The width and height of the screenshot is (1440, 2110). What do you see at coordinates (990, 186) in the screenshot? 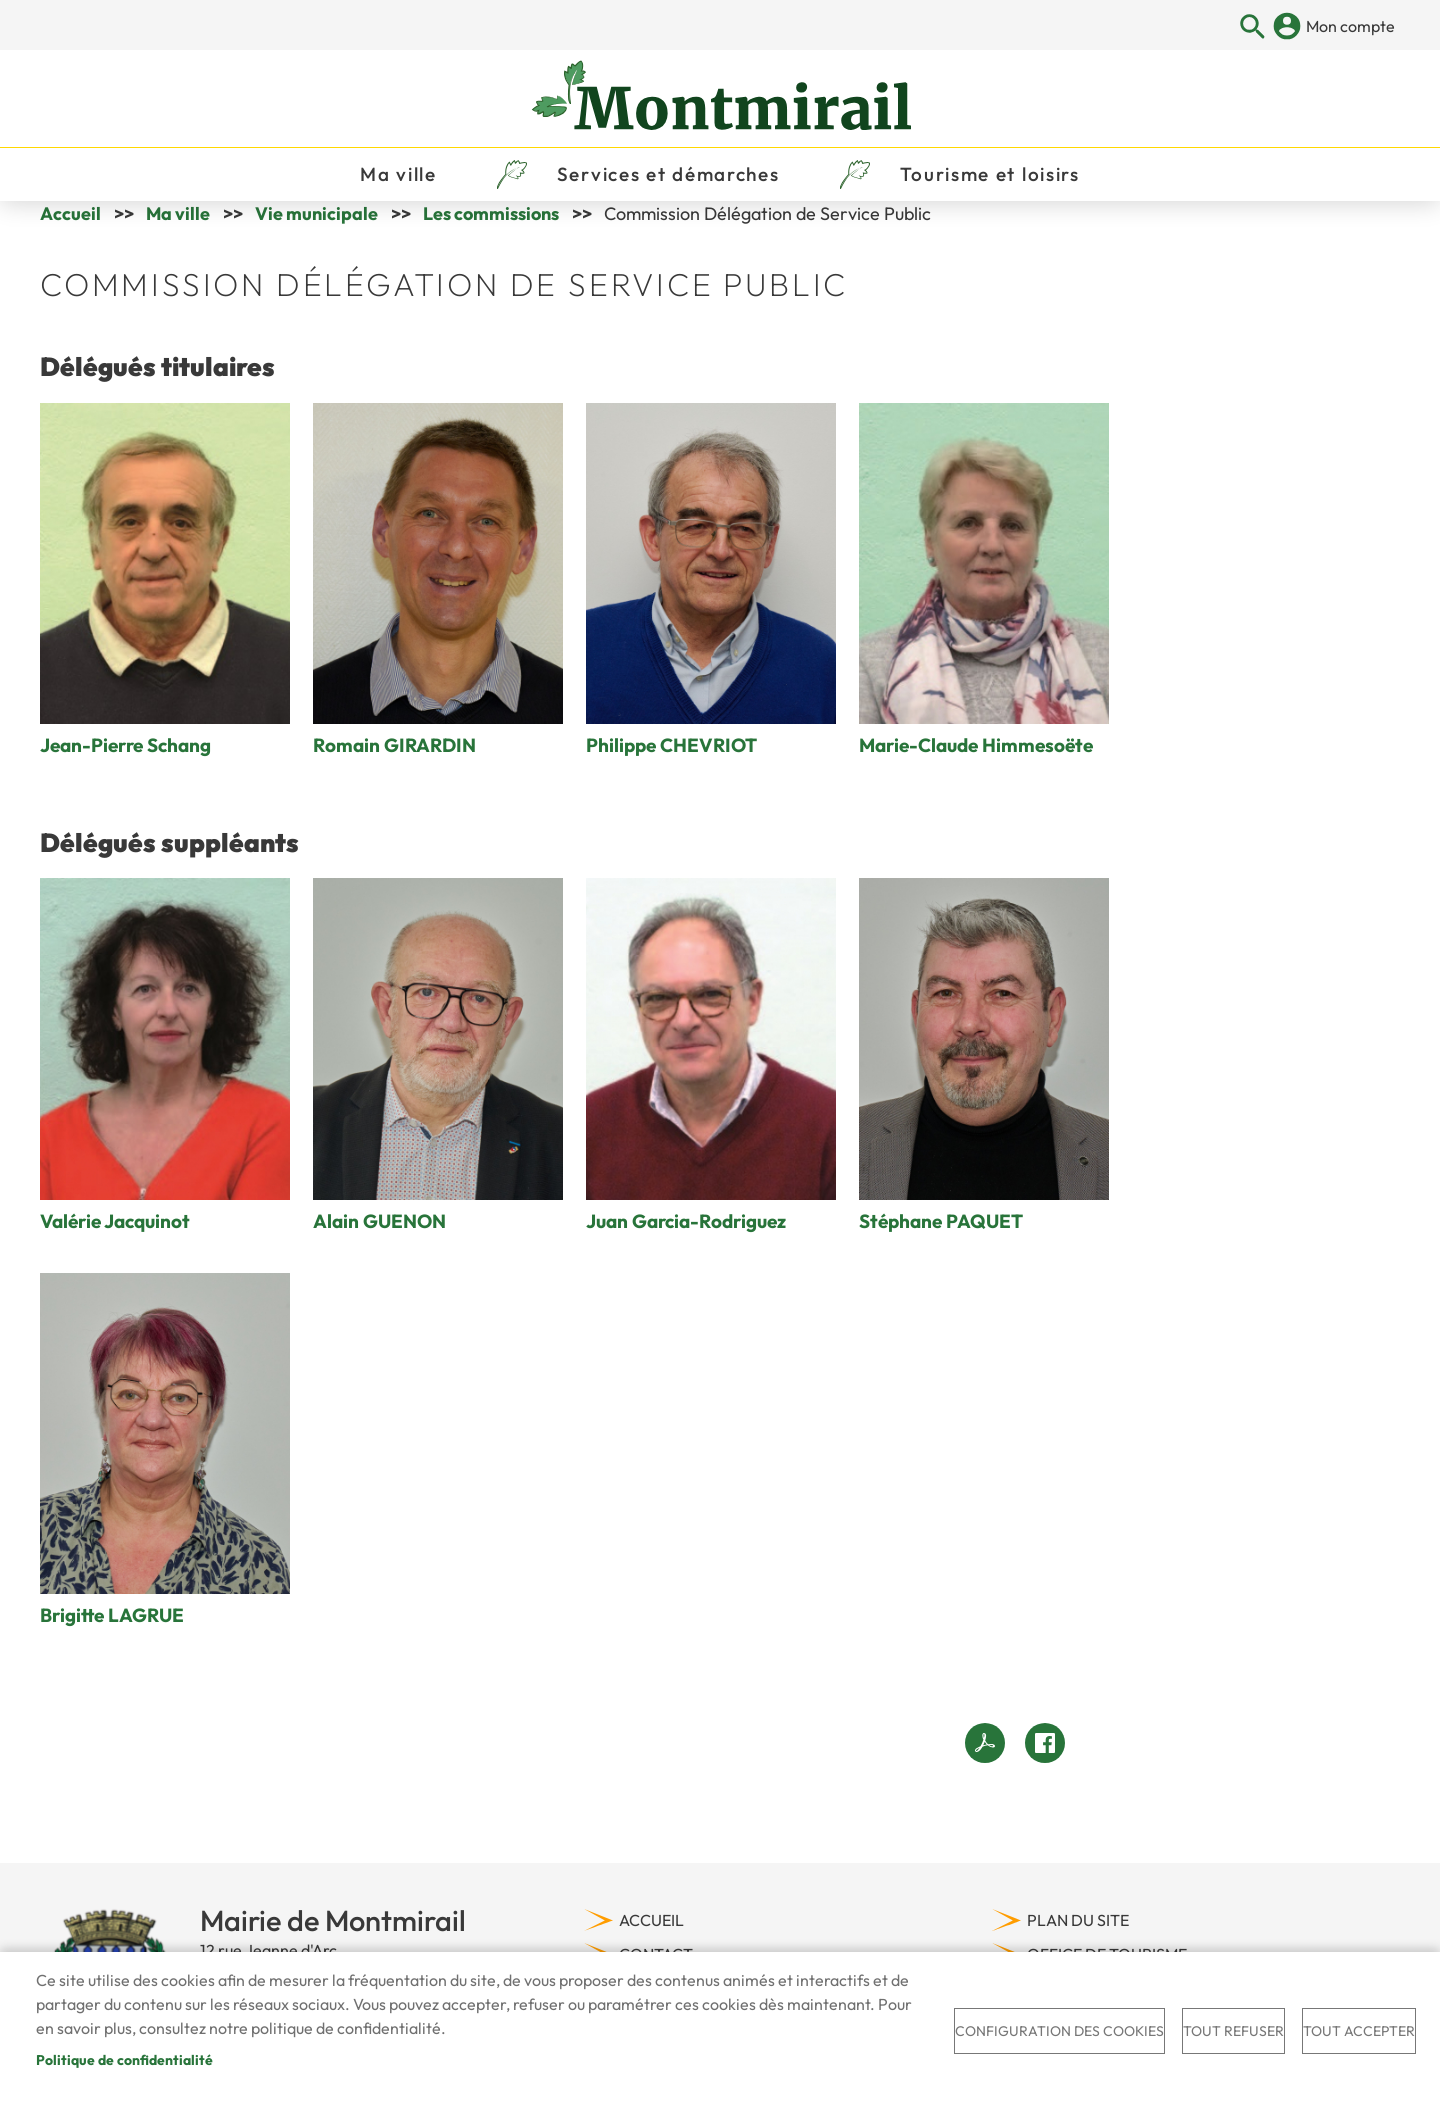
I see `Tourisme et loisirs [menuitem]` at bounding box center [990, 186].